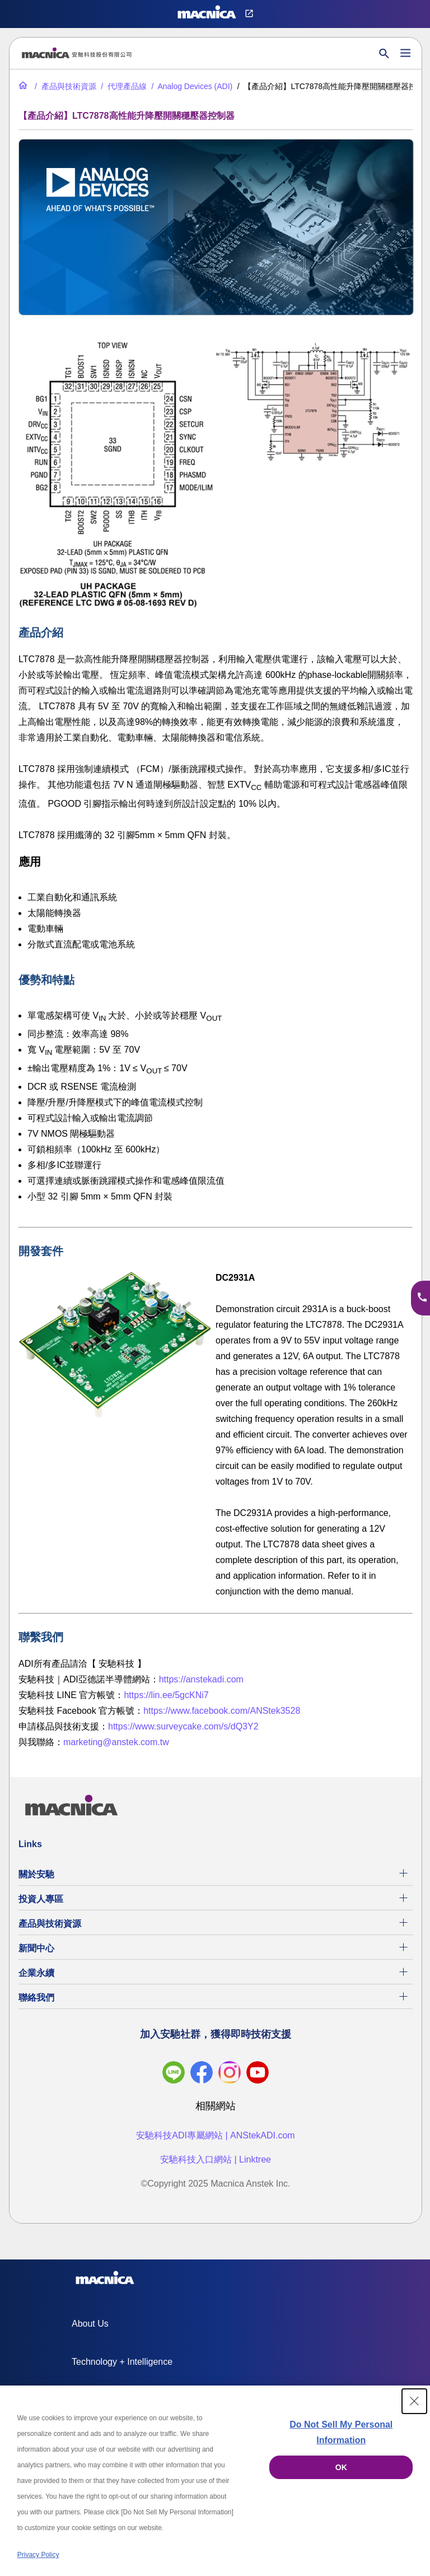 The height and width of the screenshot is (2576, 430). What do you see at coordinates (221, 1710) in the screenshot?
I see `https://www.facebook.com/ANStek3528` at bounding box center [221, 1710].